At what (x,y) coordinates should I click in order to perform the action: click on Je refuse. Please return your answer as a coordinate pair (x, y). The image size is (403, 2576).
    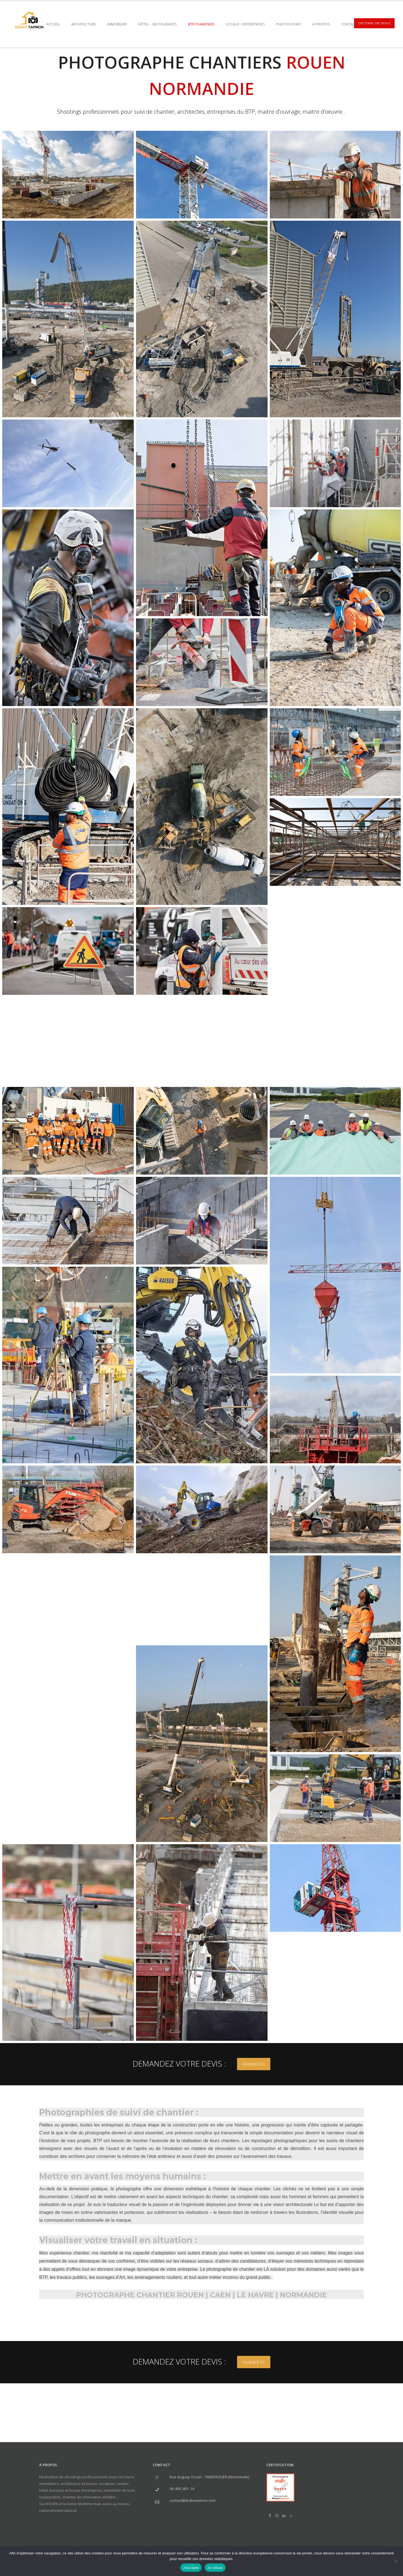
    Looking at the image, I should click on (215, 2568).